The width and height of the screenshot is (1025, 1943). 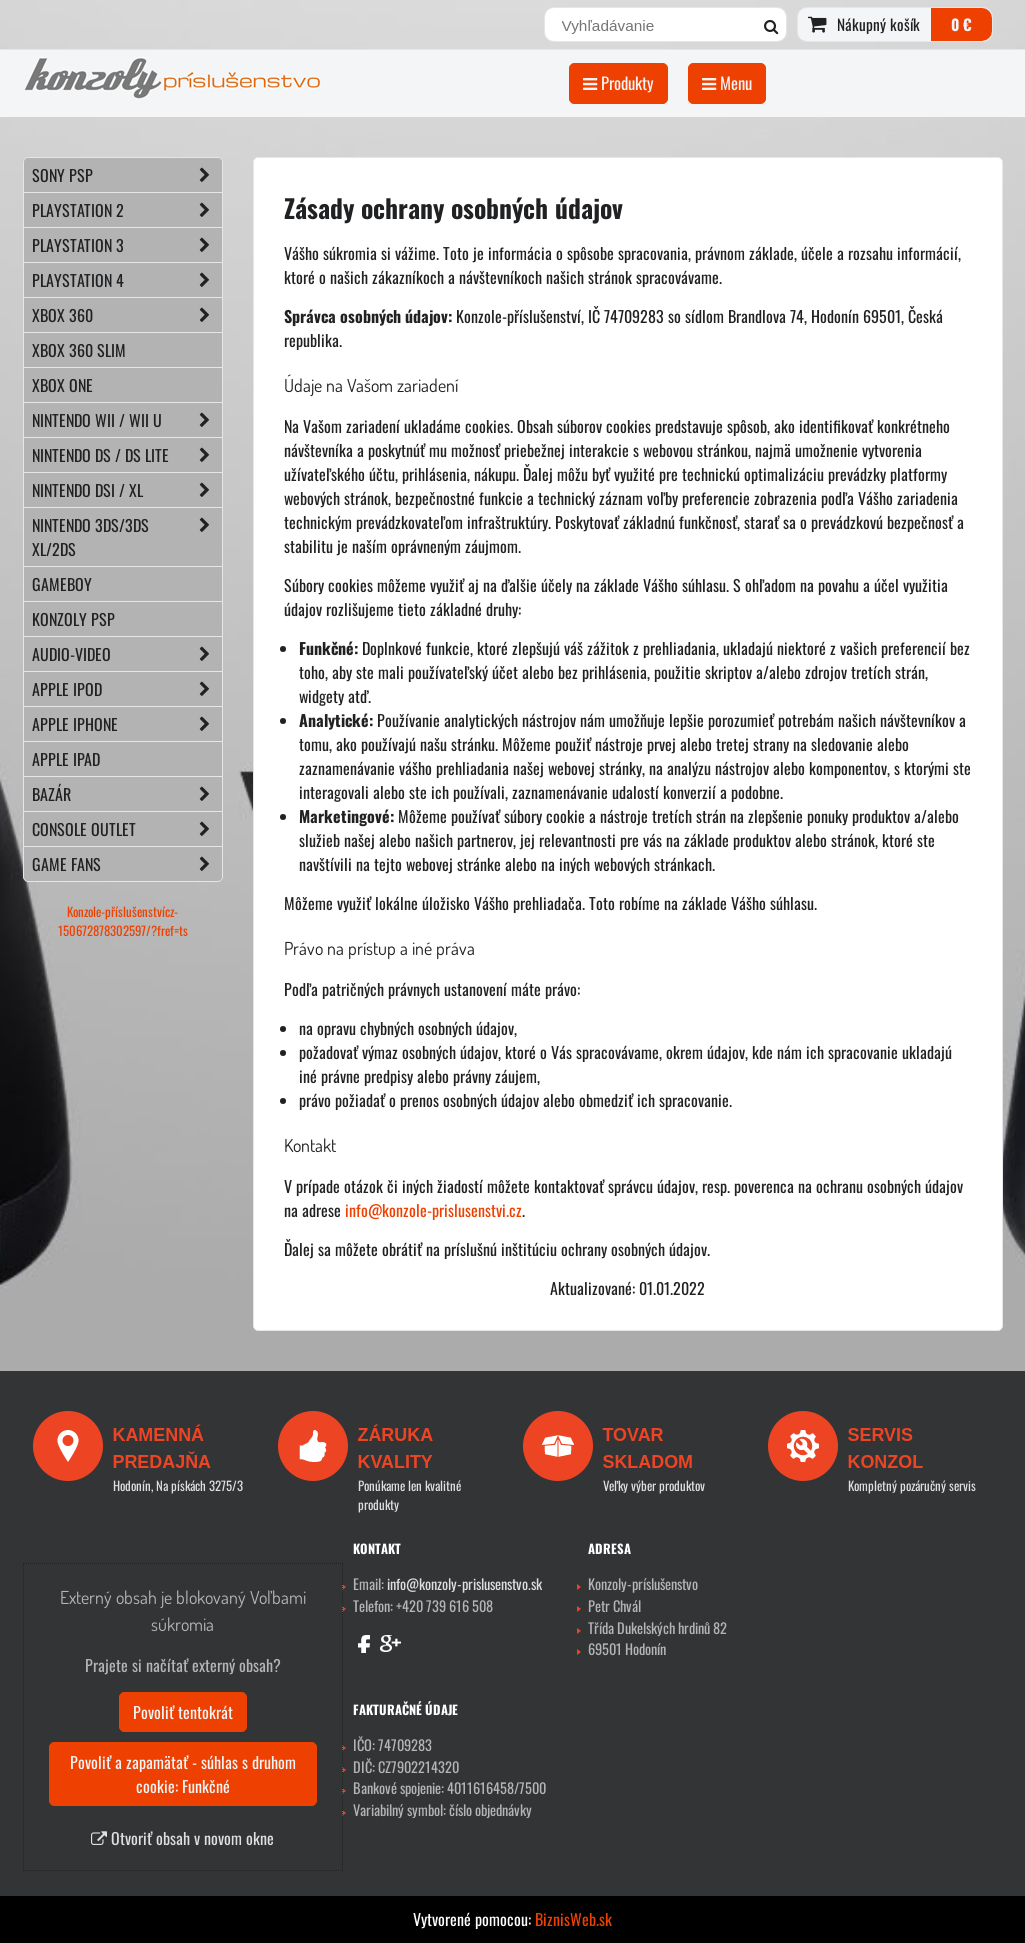 I want to click on NINTENDO DSi / XL, so click(x=127, y=490).